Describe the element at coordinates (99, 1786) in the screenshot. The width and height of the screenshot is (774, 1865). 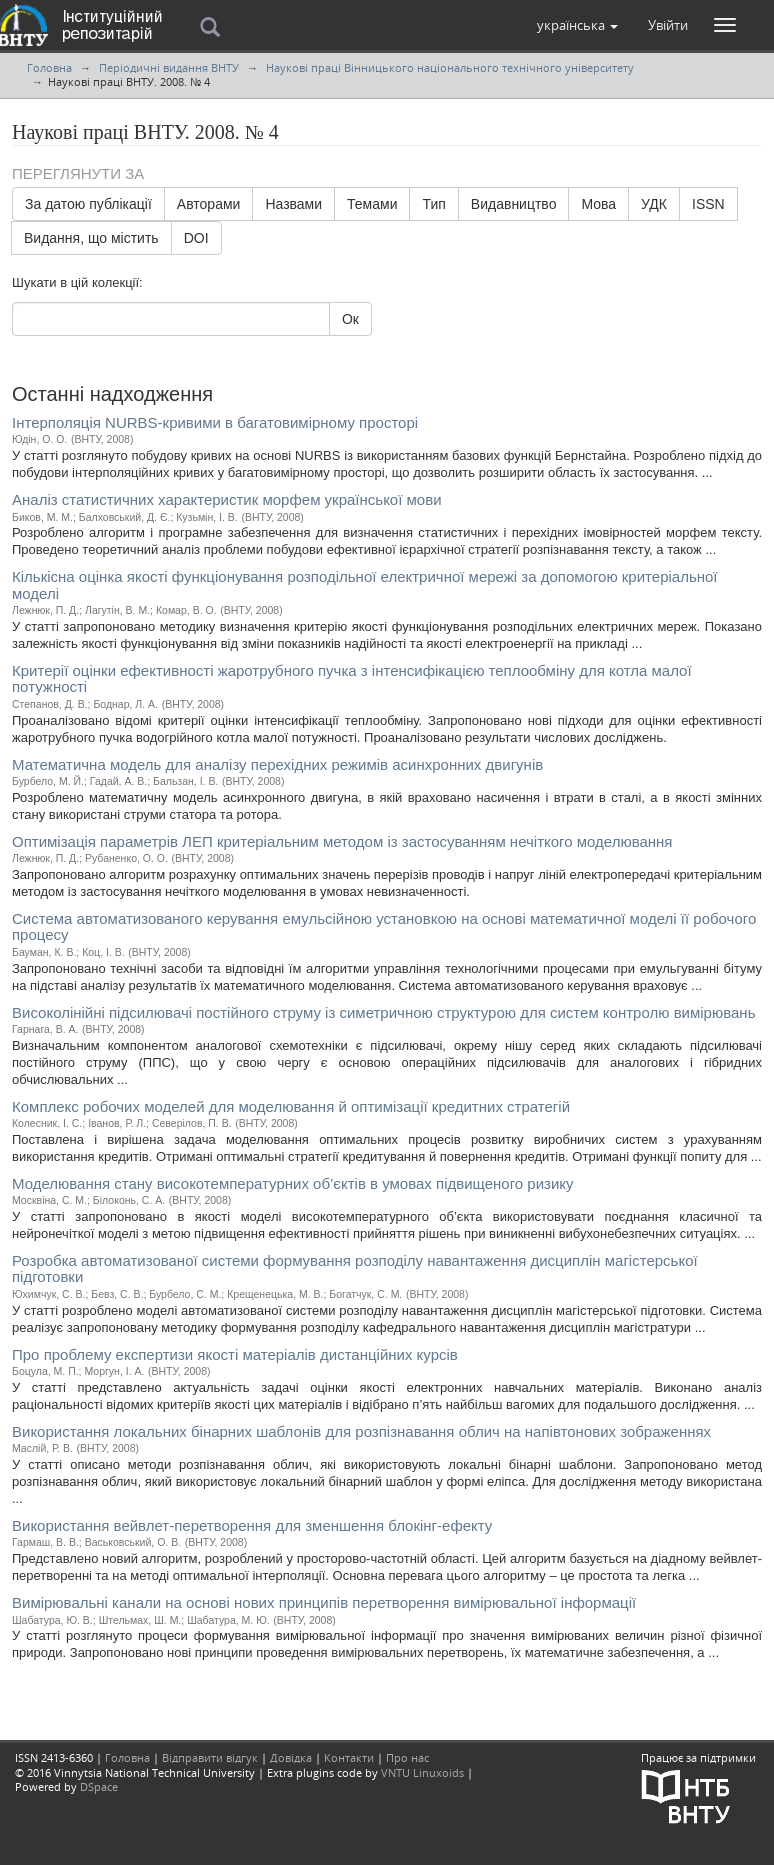
I see `DSpace` at that location.